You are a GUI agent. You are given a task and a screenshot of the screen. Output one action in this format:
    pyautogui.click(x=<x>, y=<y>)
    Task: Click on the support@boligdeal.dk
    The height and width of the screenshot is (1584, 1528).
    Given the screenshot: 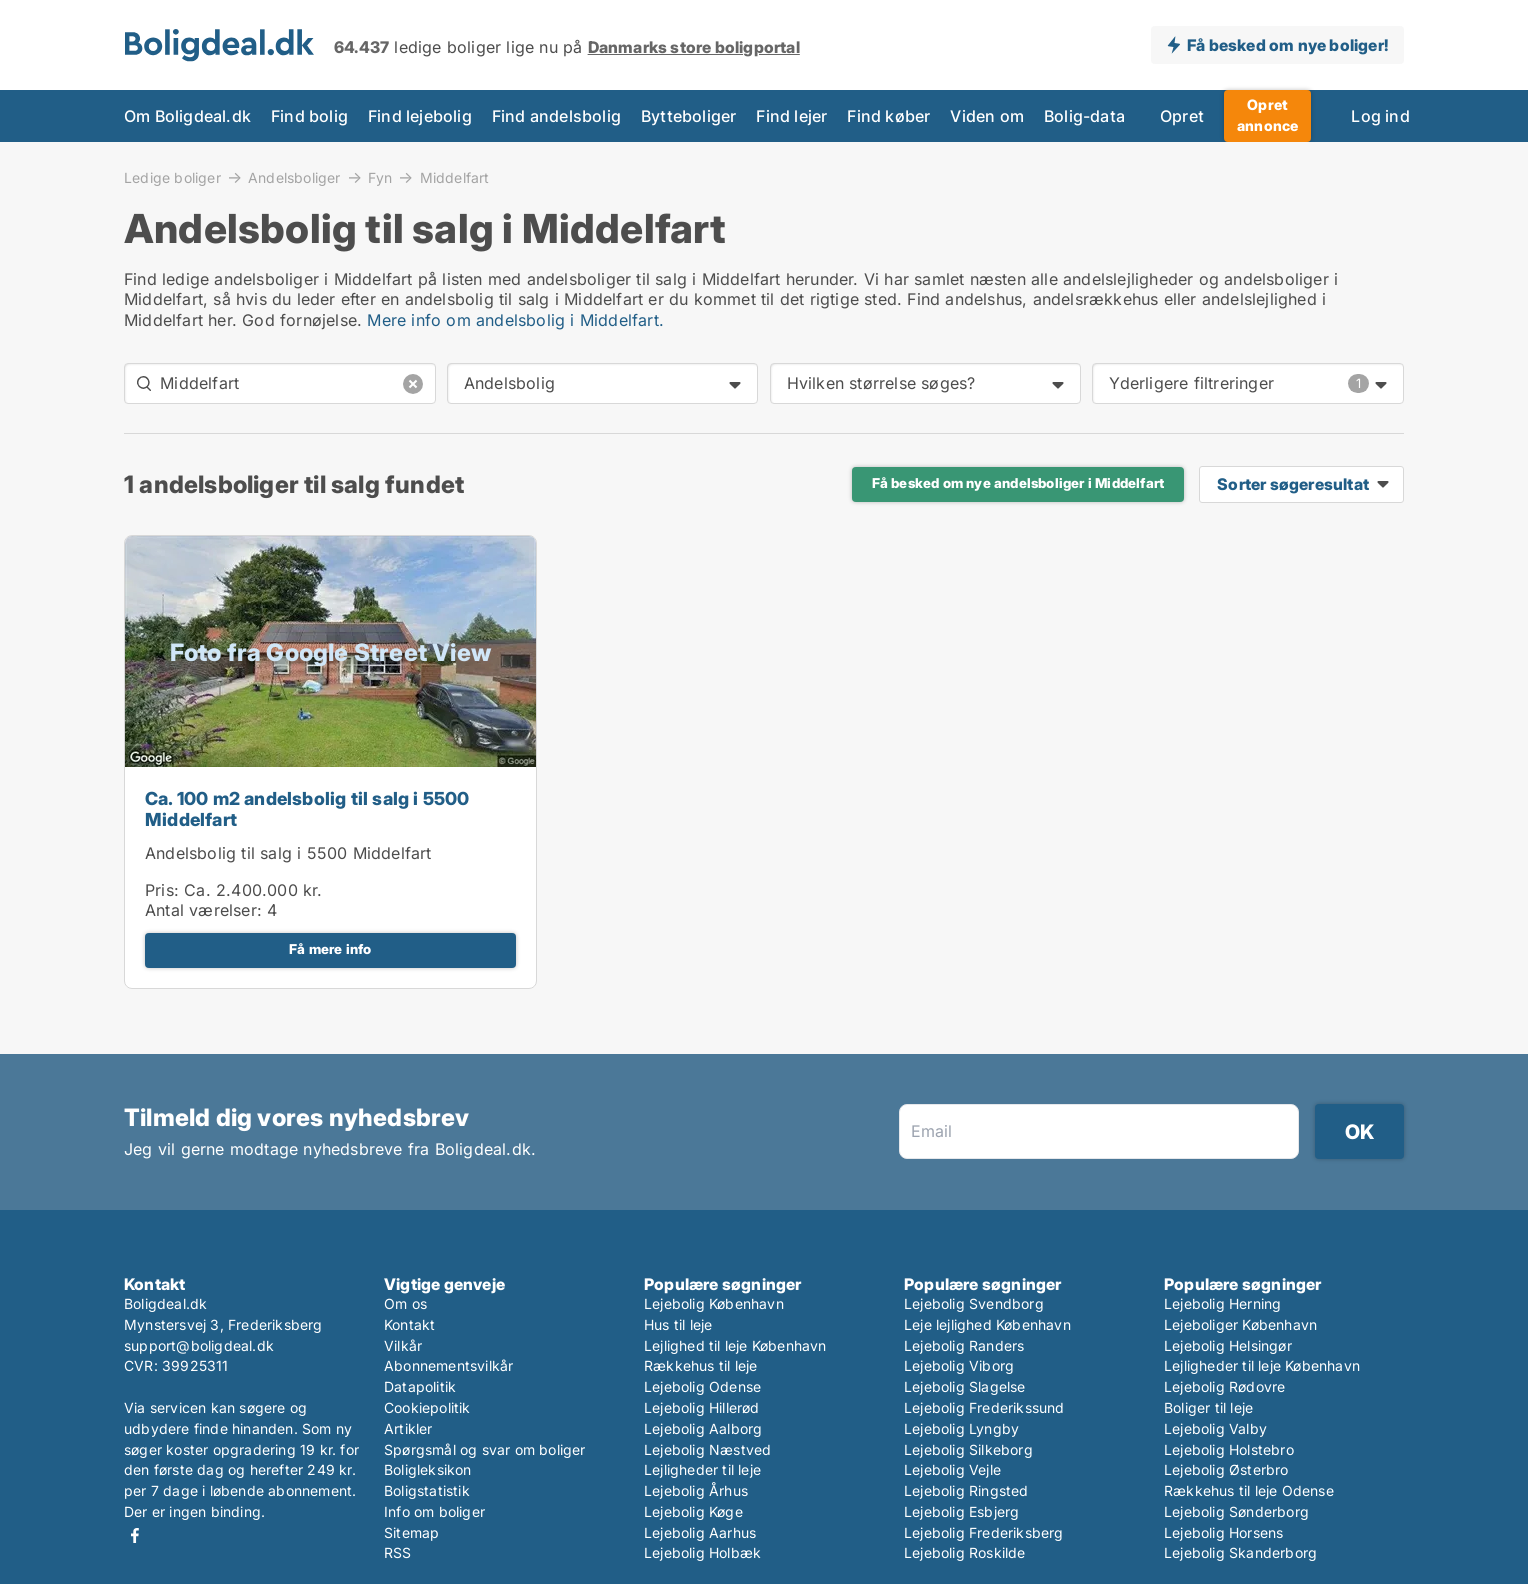 What is the action you would take?
    pyautogui.click(x=199, y=1345)
    